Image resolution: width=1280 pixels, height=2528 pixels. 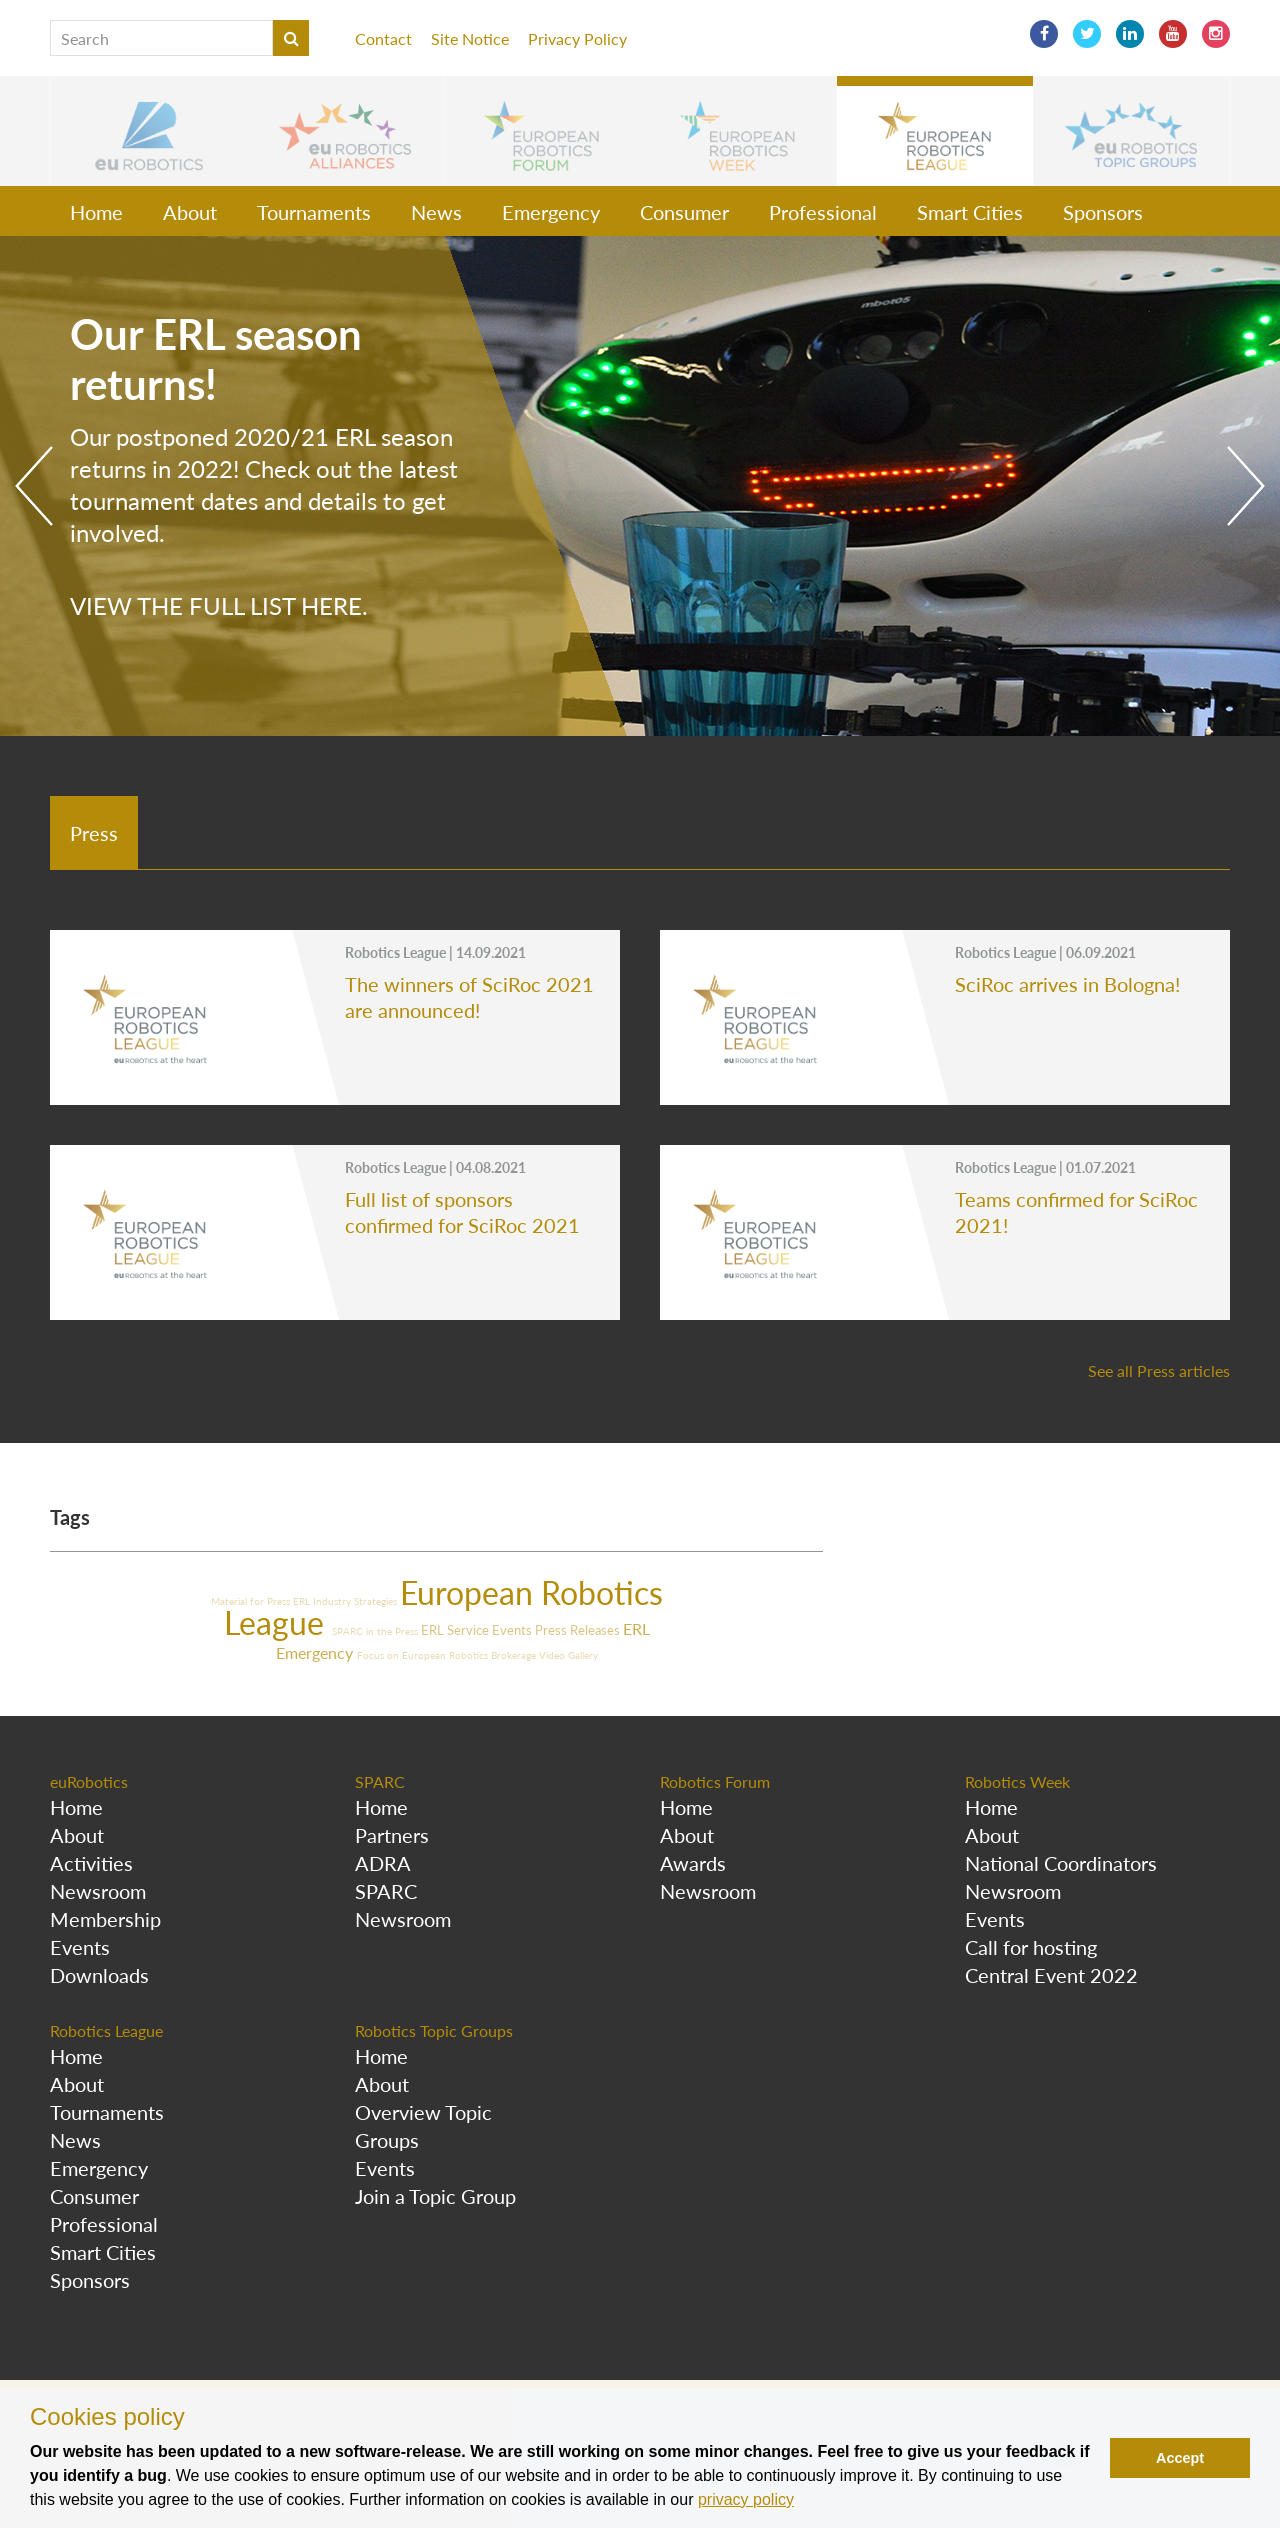 What do you see at coordinates (99, 1975) in the screenshot?
I see `Downloads` at bounding box center [99, 1975].